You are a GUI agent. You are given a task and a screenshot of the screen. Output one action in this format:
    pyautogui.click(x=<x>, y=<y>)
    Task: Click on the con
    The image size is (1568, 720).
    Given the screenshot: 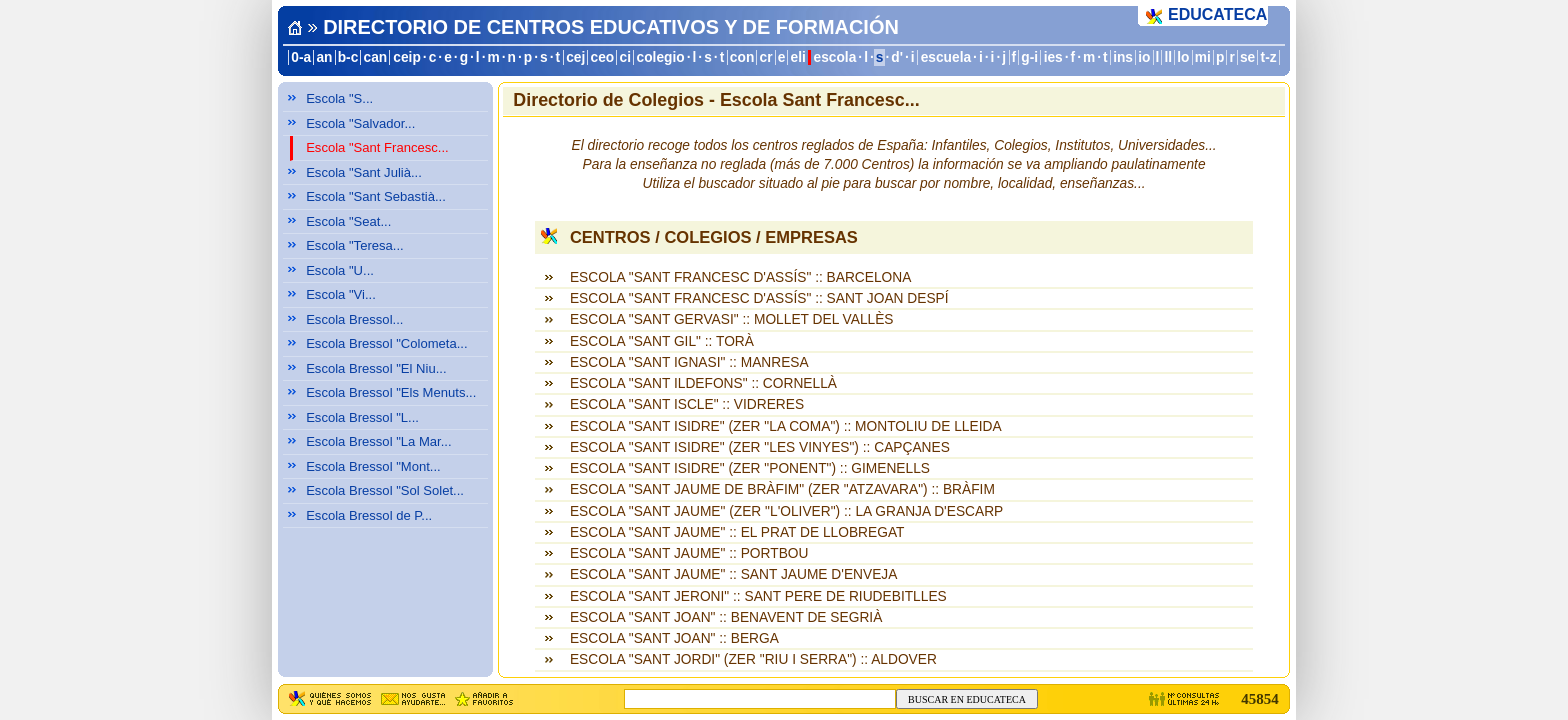 What is the action you would take?
    pyautogui.click(x=742, y=57)
    